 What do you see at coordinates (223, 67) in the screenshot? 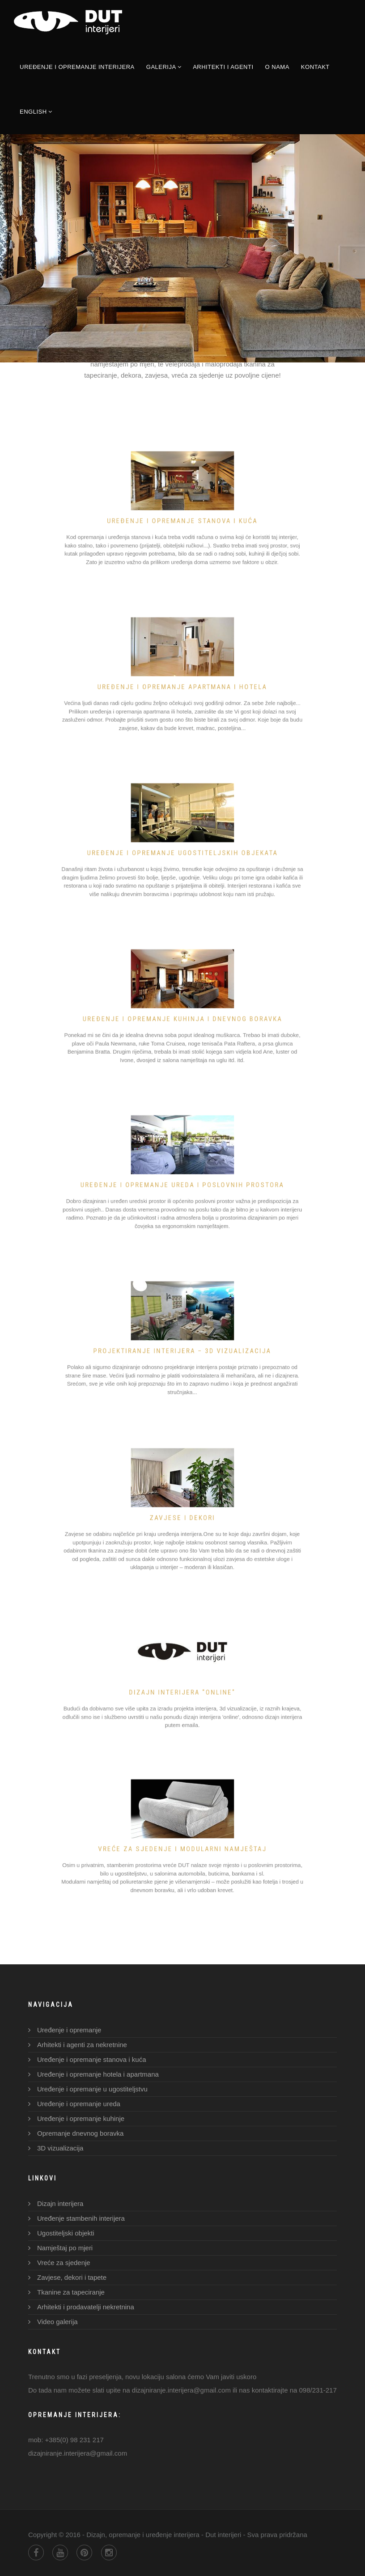
I see `Arhitekti i agenti` at bounding box center [223, 67].